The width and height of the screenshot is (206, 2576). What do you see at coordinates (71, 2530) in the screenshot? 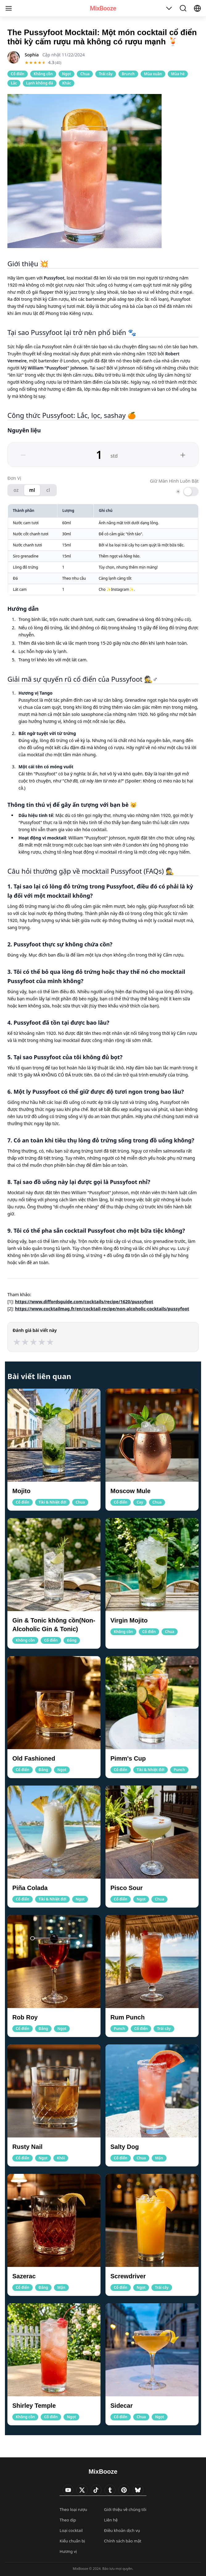
I see `Loại cocktail` at bounding box center [71, 2530].